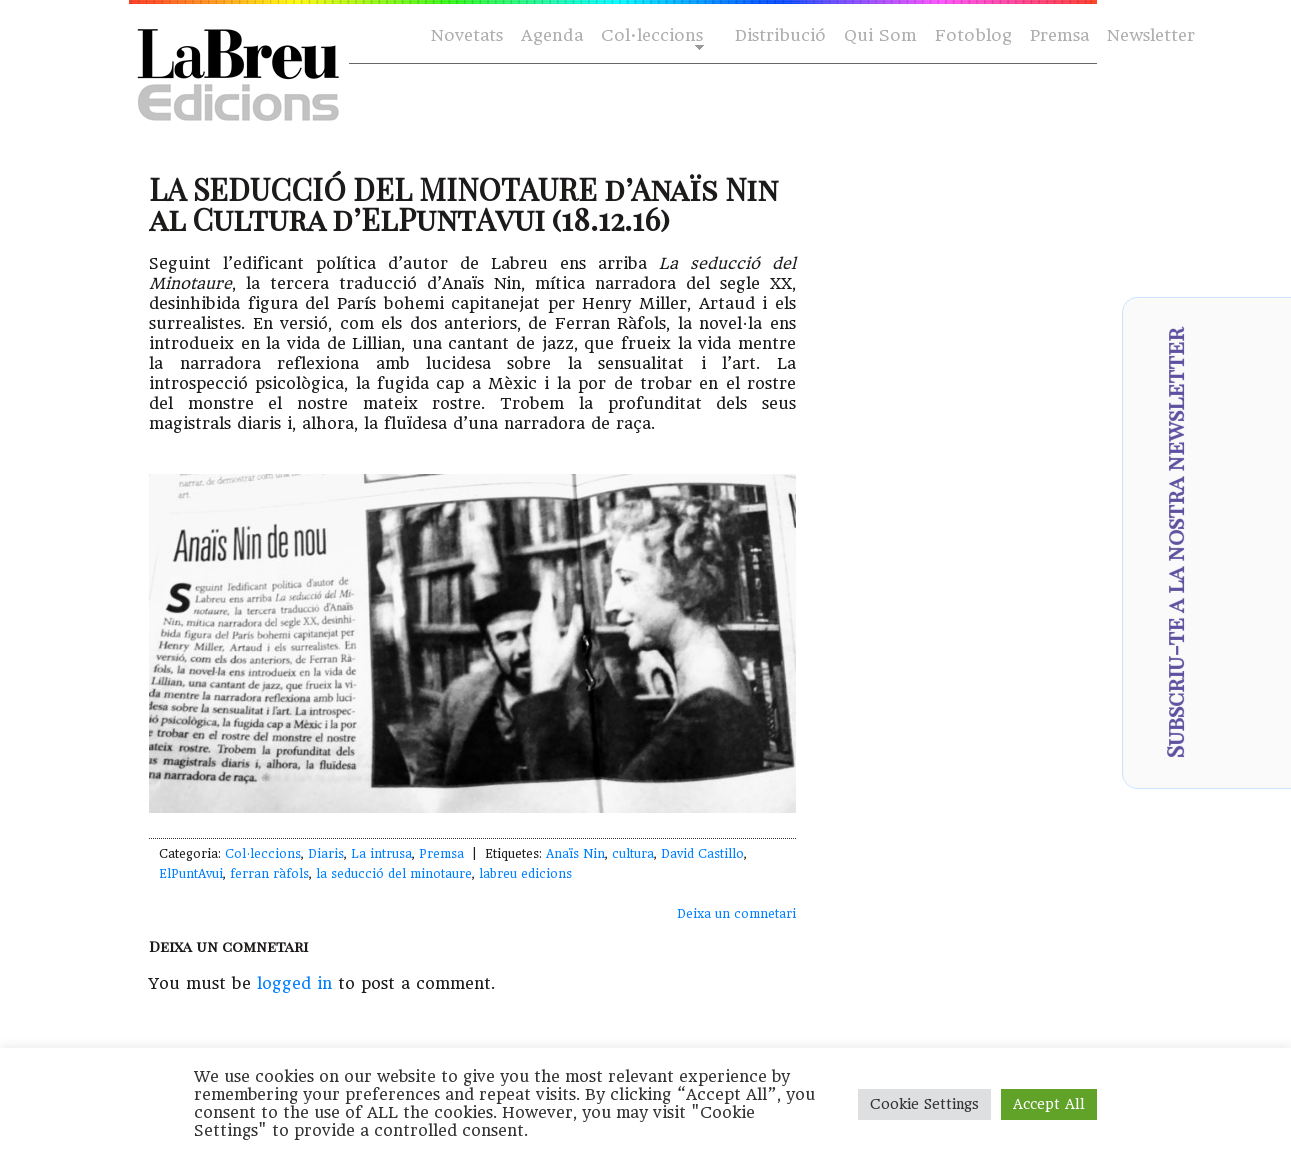 This screenshot has width=1291, height=1160. Describe the element at coordinates (467, 35) in the screenshot. I see `Novetats` at that location.